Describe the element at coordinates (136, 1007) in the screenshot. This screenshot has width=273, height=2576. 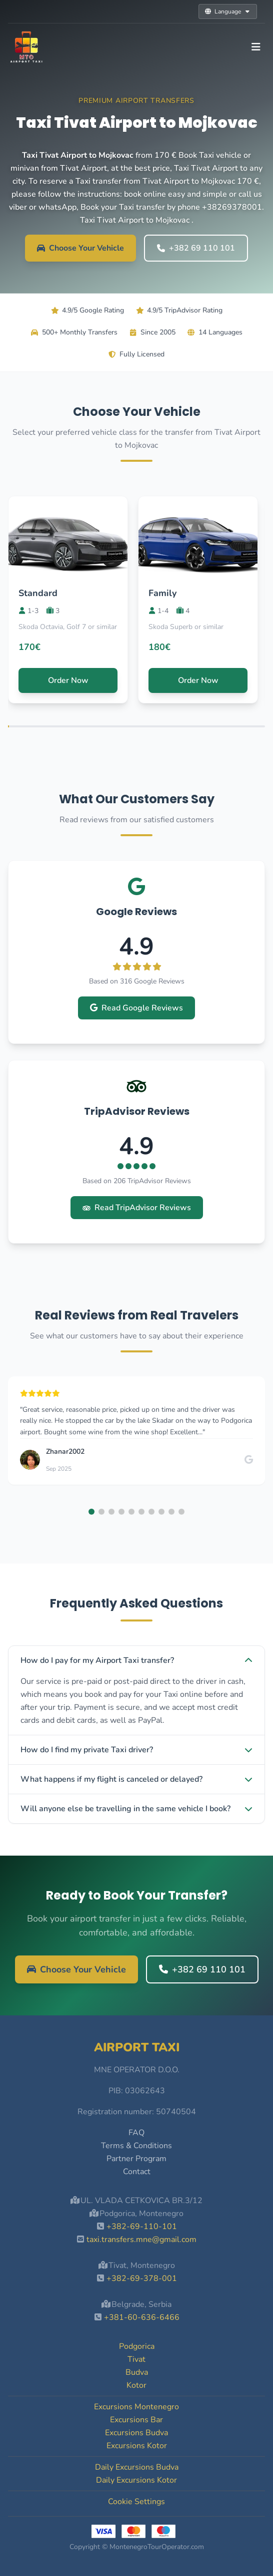
I see `Read Google Reviews` at that location.